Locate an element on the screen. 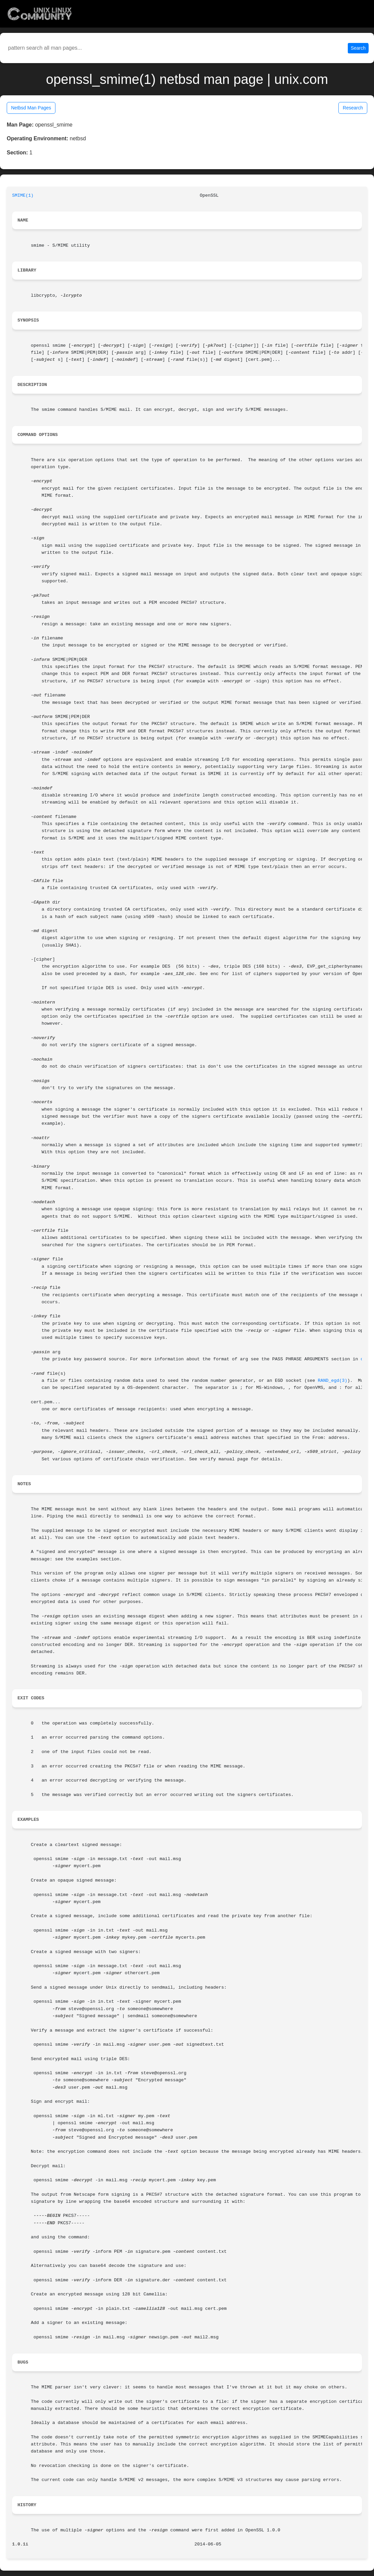  Search is located at coordinates (358, 48).